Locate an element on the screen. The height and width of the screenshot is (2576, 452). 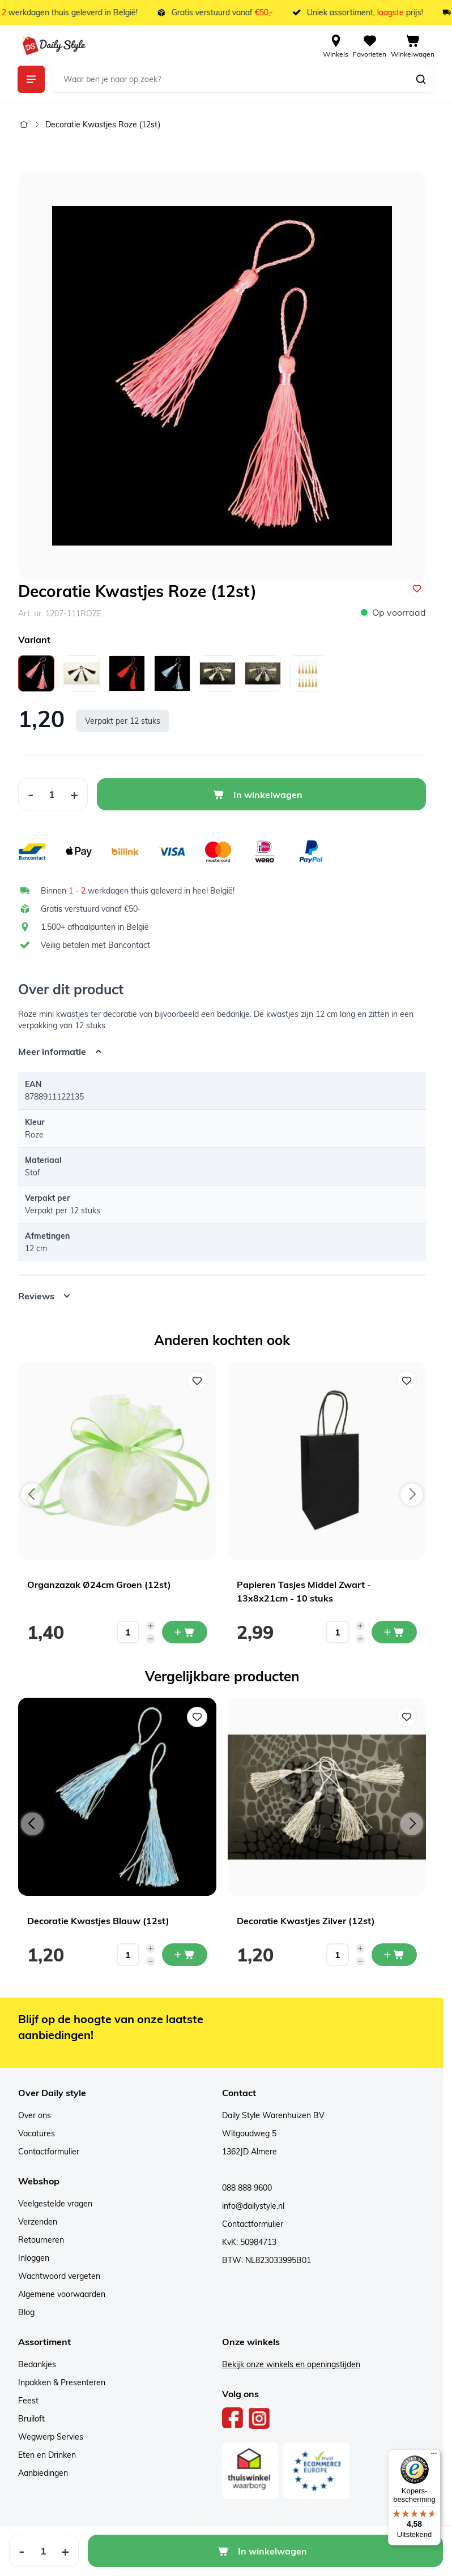
088 888 9600 is located at coordinates (247, 2188).